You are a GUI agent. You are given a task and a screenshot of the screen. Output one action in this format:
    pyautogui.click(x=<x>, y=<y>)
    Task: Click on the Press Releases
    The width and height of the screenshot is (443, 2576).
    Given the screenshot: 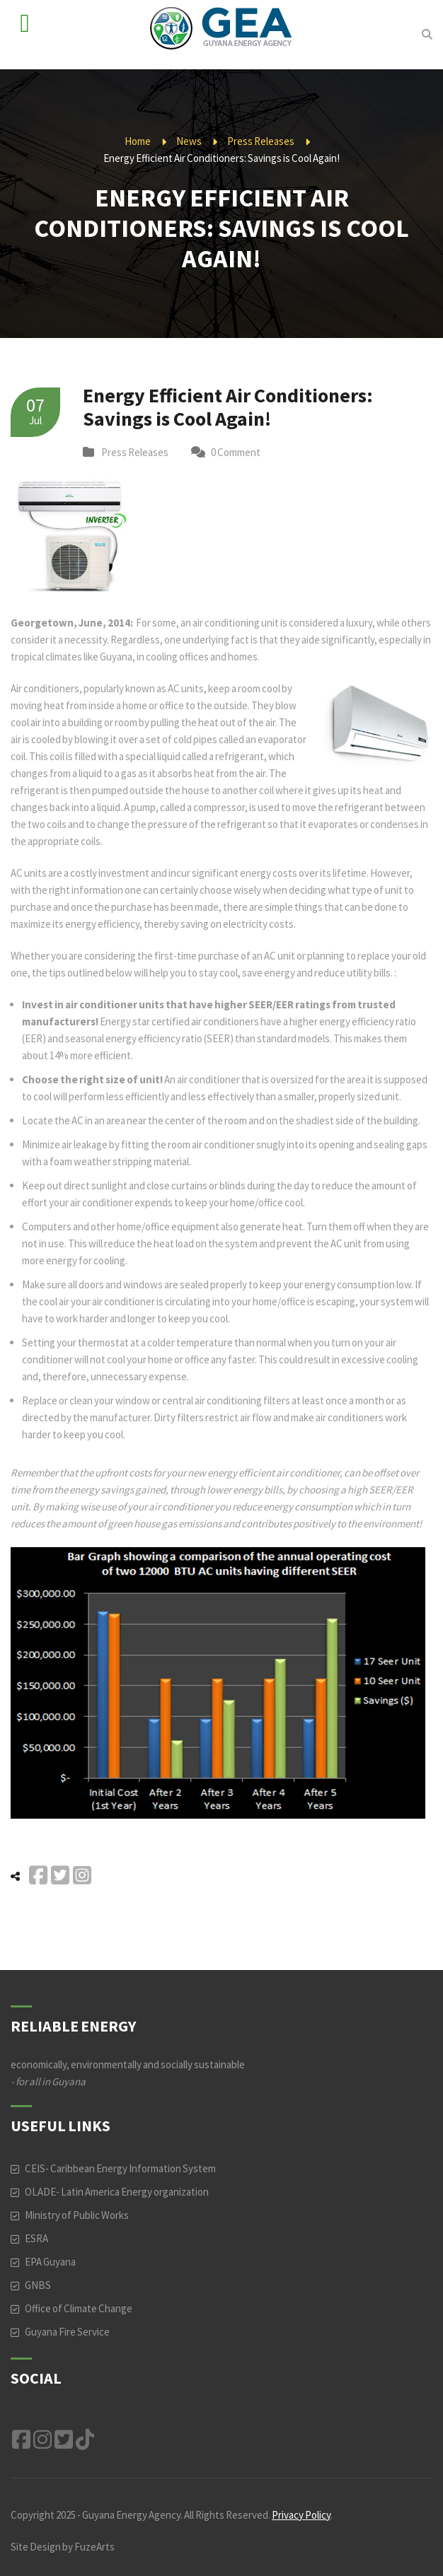 What is the action you would take?
    pyautogui.click(x=260, y=141)
    